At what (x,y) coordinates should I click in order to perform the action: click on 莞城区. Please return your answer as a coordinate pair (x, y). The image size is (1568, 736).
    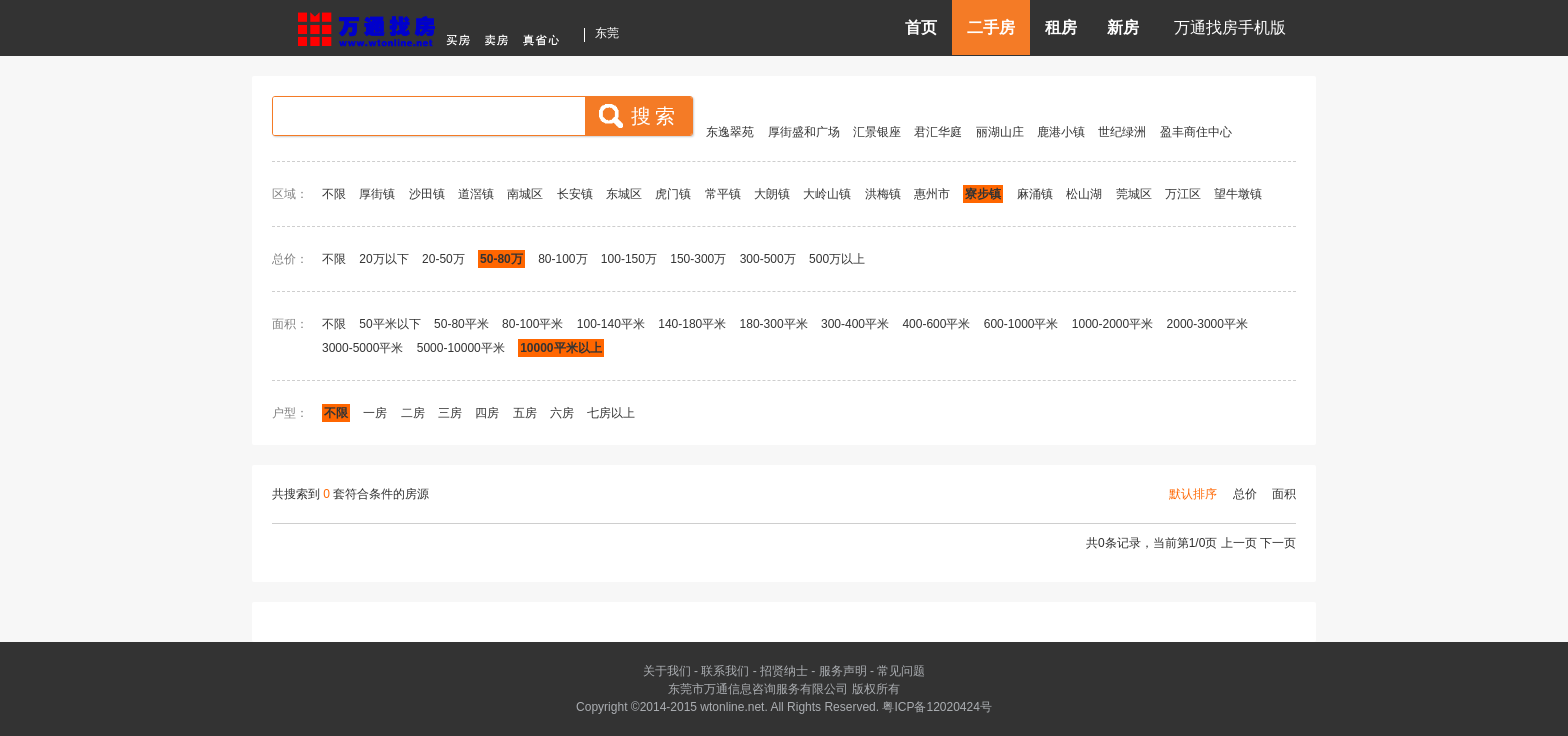
    Looking at the image, I should click on (1134, 194).